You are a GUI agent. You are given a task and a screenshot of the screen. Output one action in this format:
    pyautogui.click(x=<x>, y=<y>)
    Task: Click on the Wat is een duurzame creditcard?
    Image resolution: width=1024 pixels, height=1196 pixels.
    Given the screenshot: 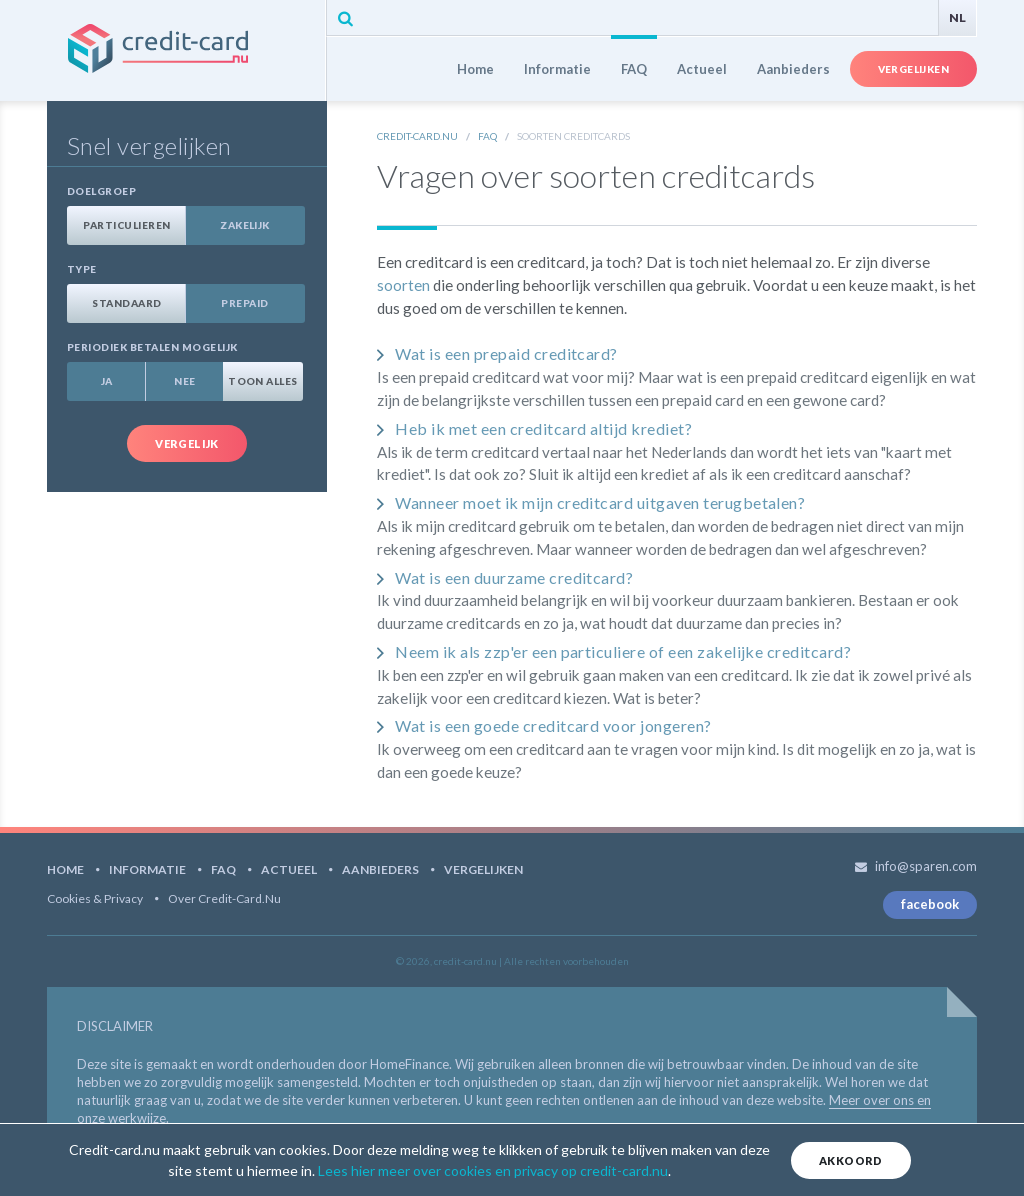 What is the action you would take?
    pyautogui.click(x=514, y=577)
    